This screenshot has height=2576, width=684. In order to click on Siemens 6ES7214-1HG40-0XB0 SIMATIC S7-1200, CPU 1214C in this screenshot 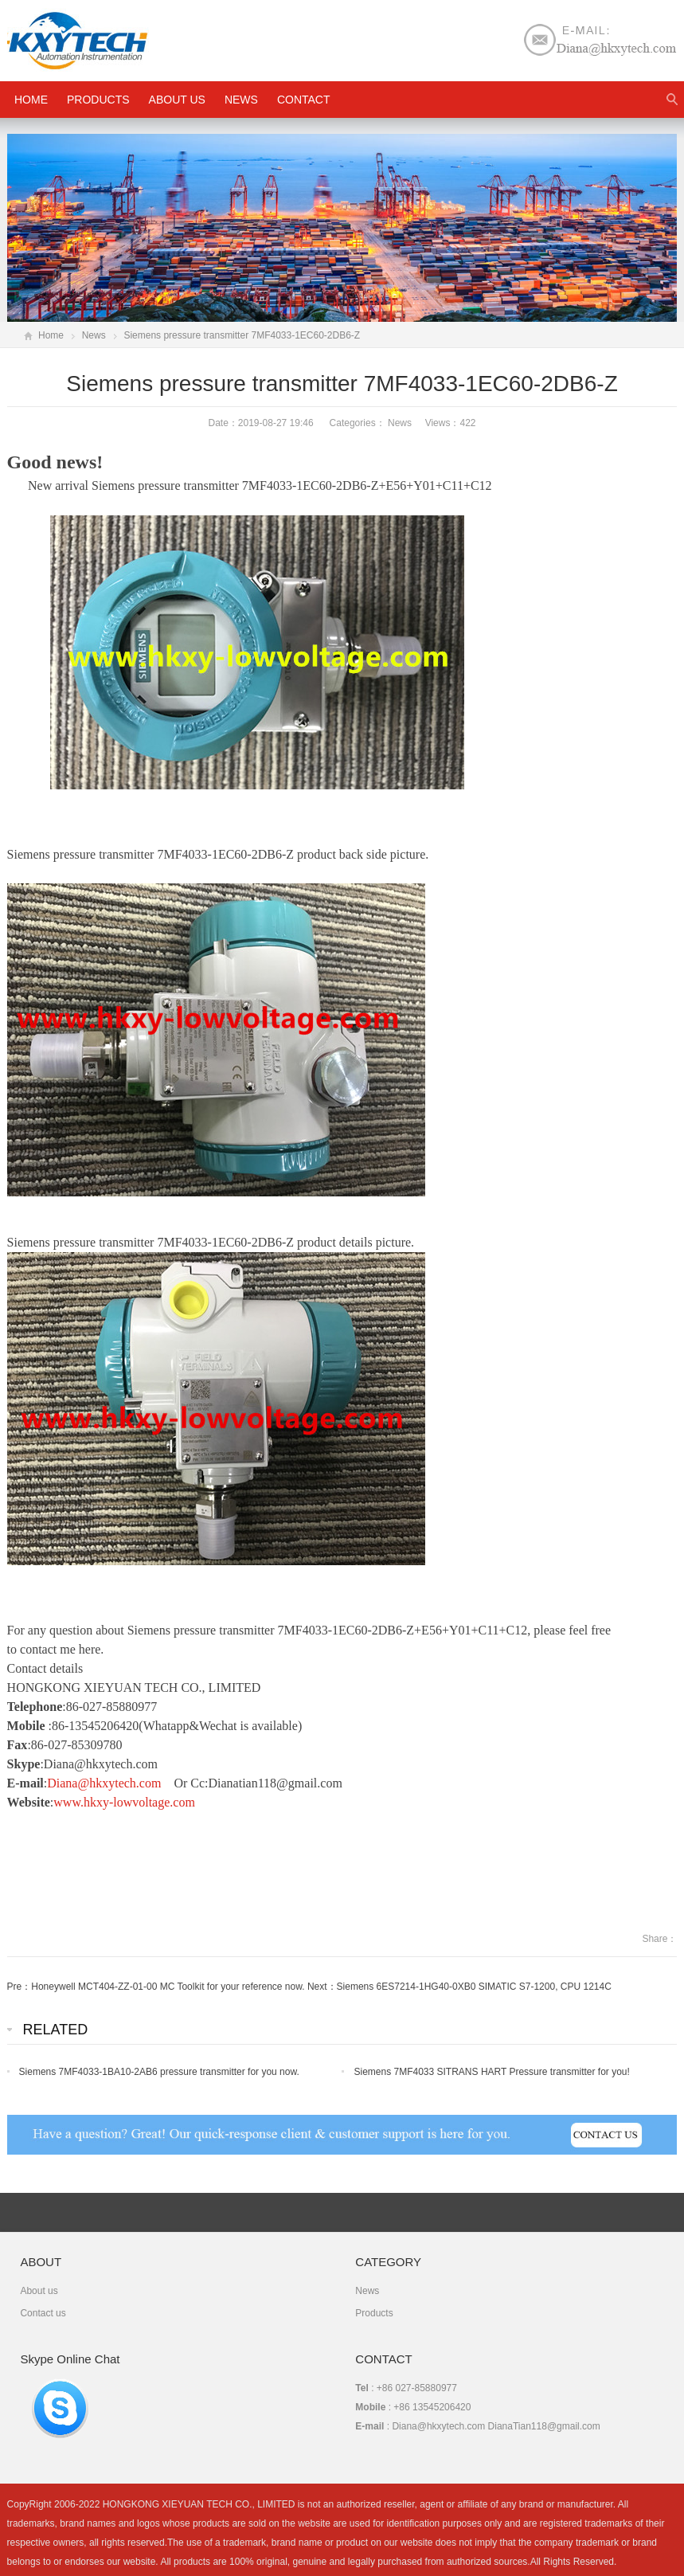, I will do `click(474, 1986)`.